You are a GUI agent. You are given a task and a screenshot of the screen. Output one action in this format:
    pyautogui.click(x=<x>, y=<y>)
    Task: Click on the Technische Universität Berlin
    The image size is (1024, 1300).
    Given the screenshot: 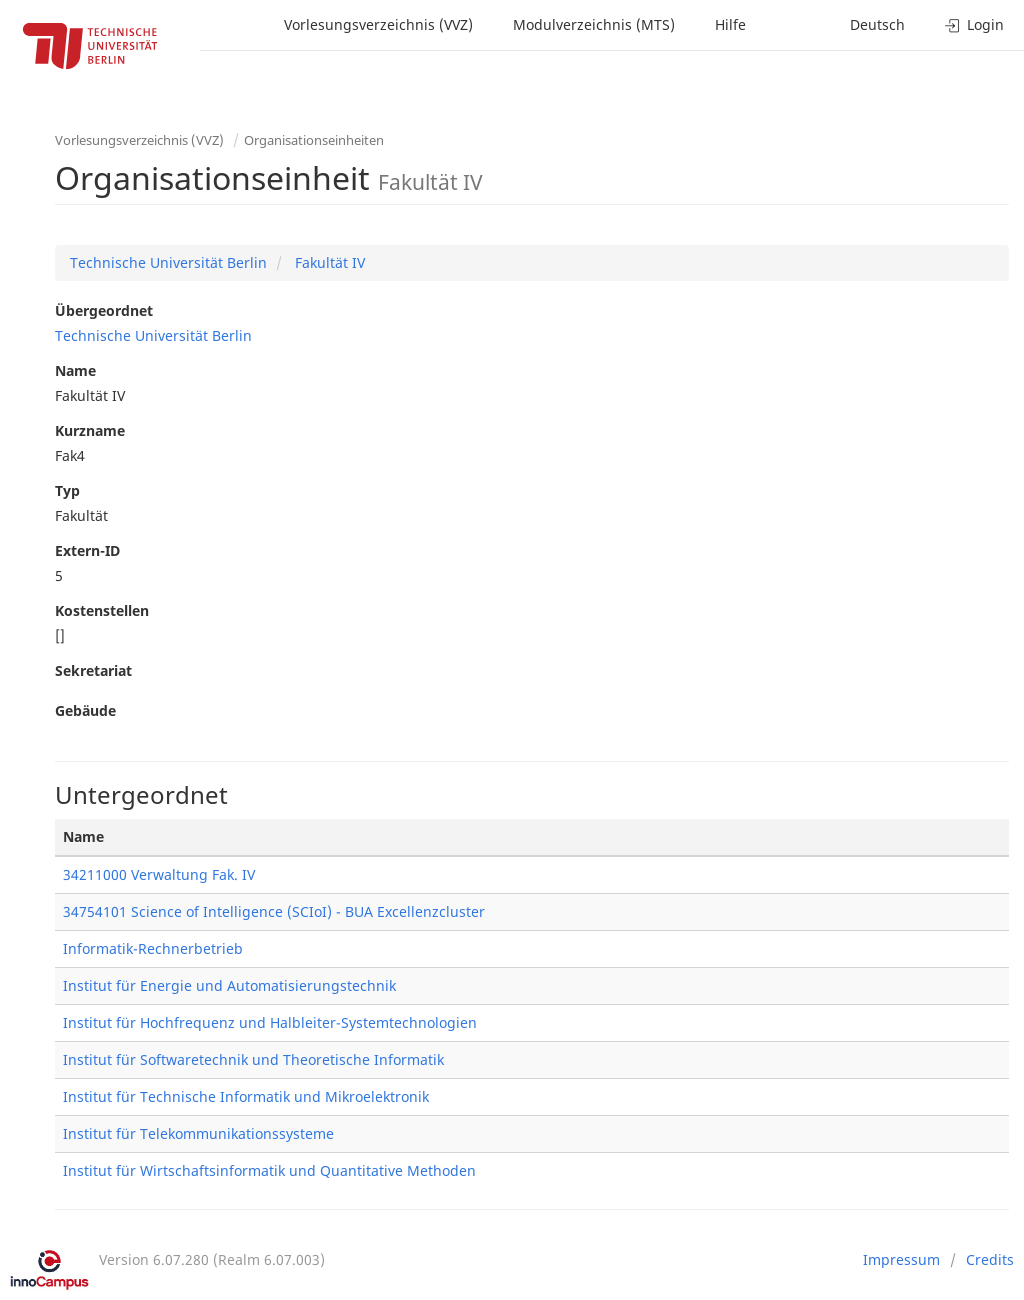 What is the action you would take?
    pyautogui.click(x=168, y=262)
    